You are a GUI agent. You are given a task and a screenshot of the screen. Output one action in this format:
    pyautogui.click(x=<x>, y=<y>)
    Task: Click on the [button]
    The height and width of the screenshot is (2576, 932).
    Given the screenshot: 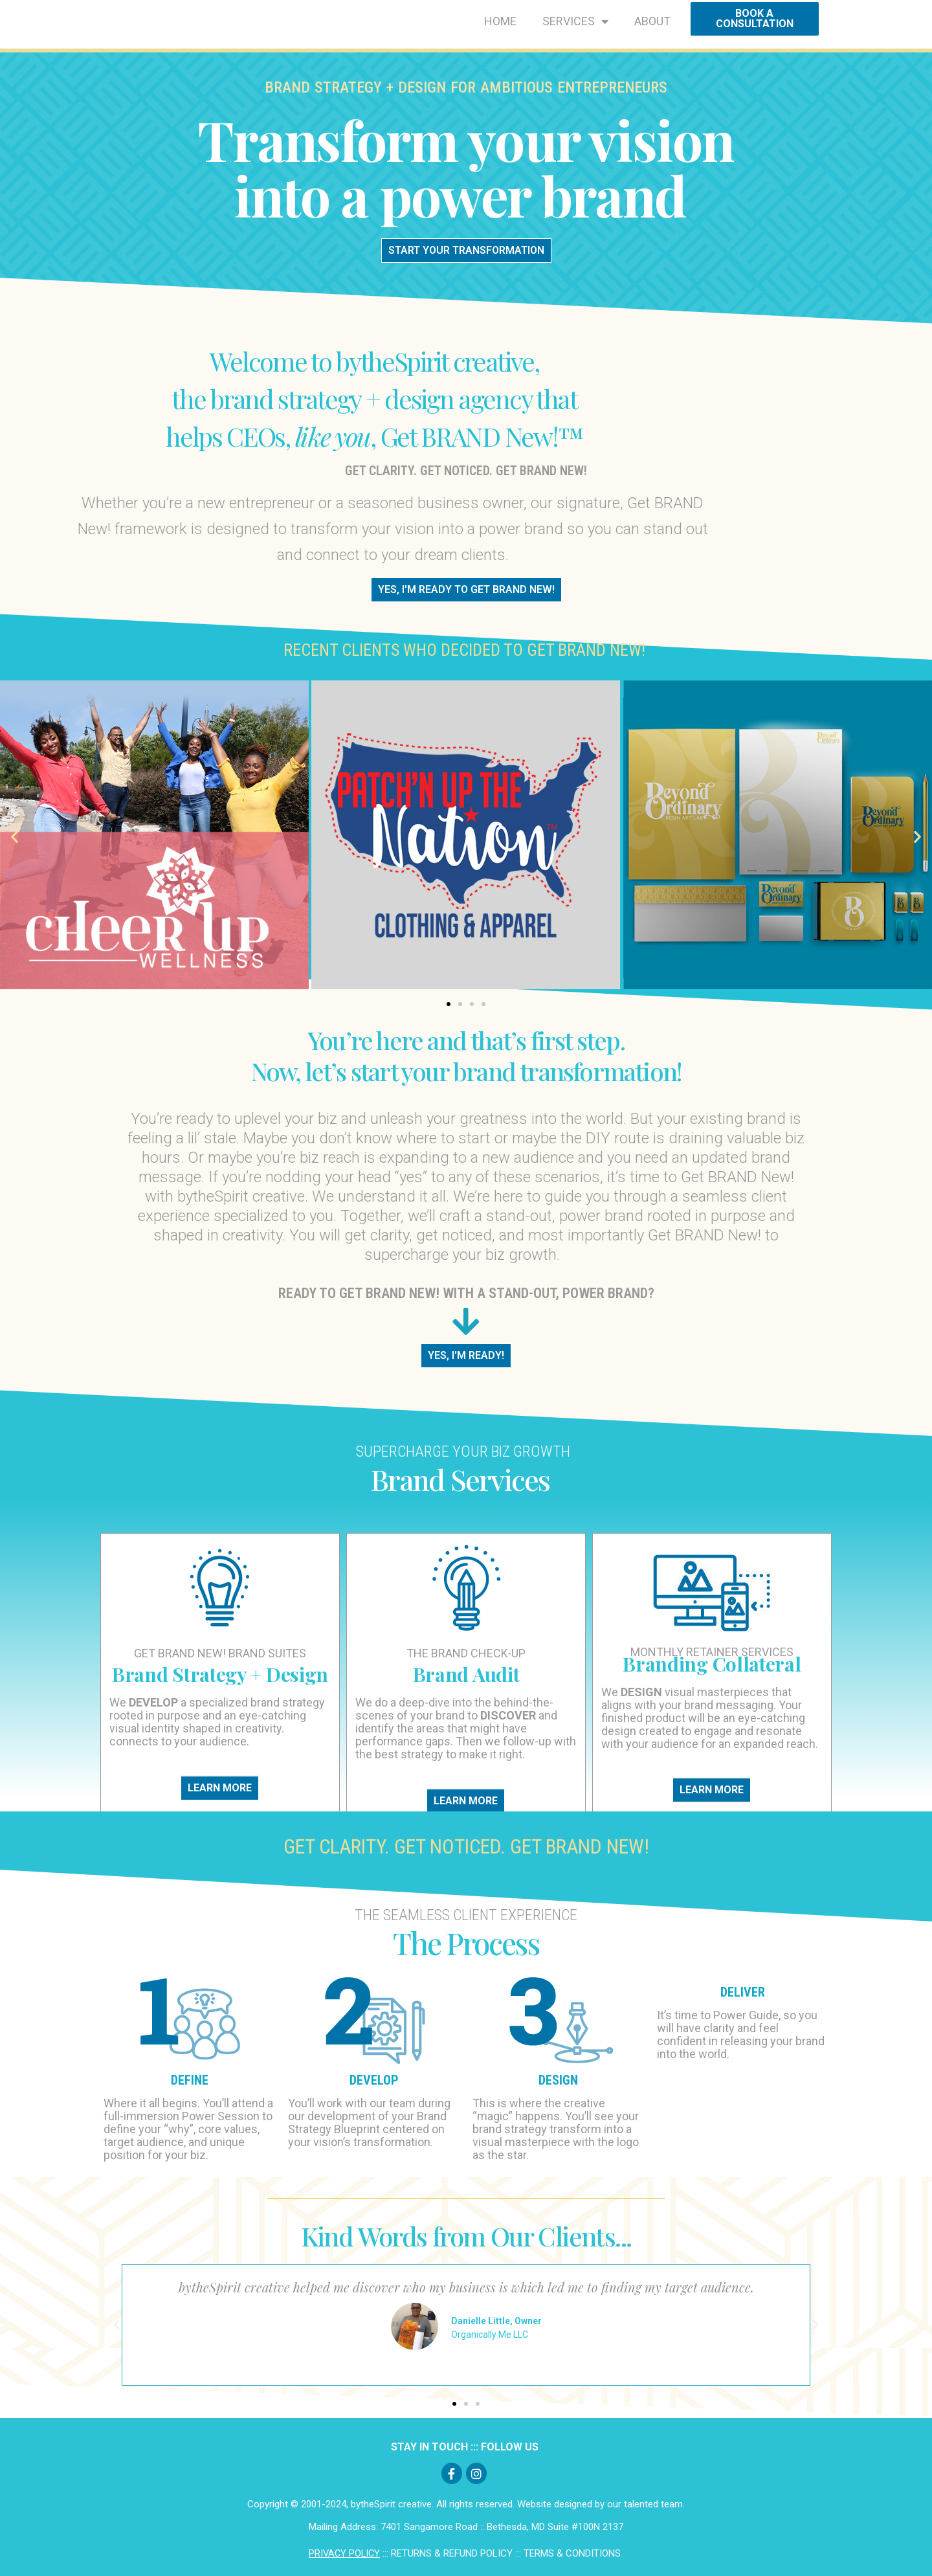 What is the action you would take?
    pyautogui.click(x=14, y=836)
    